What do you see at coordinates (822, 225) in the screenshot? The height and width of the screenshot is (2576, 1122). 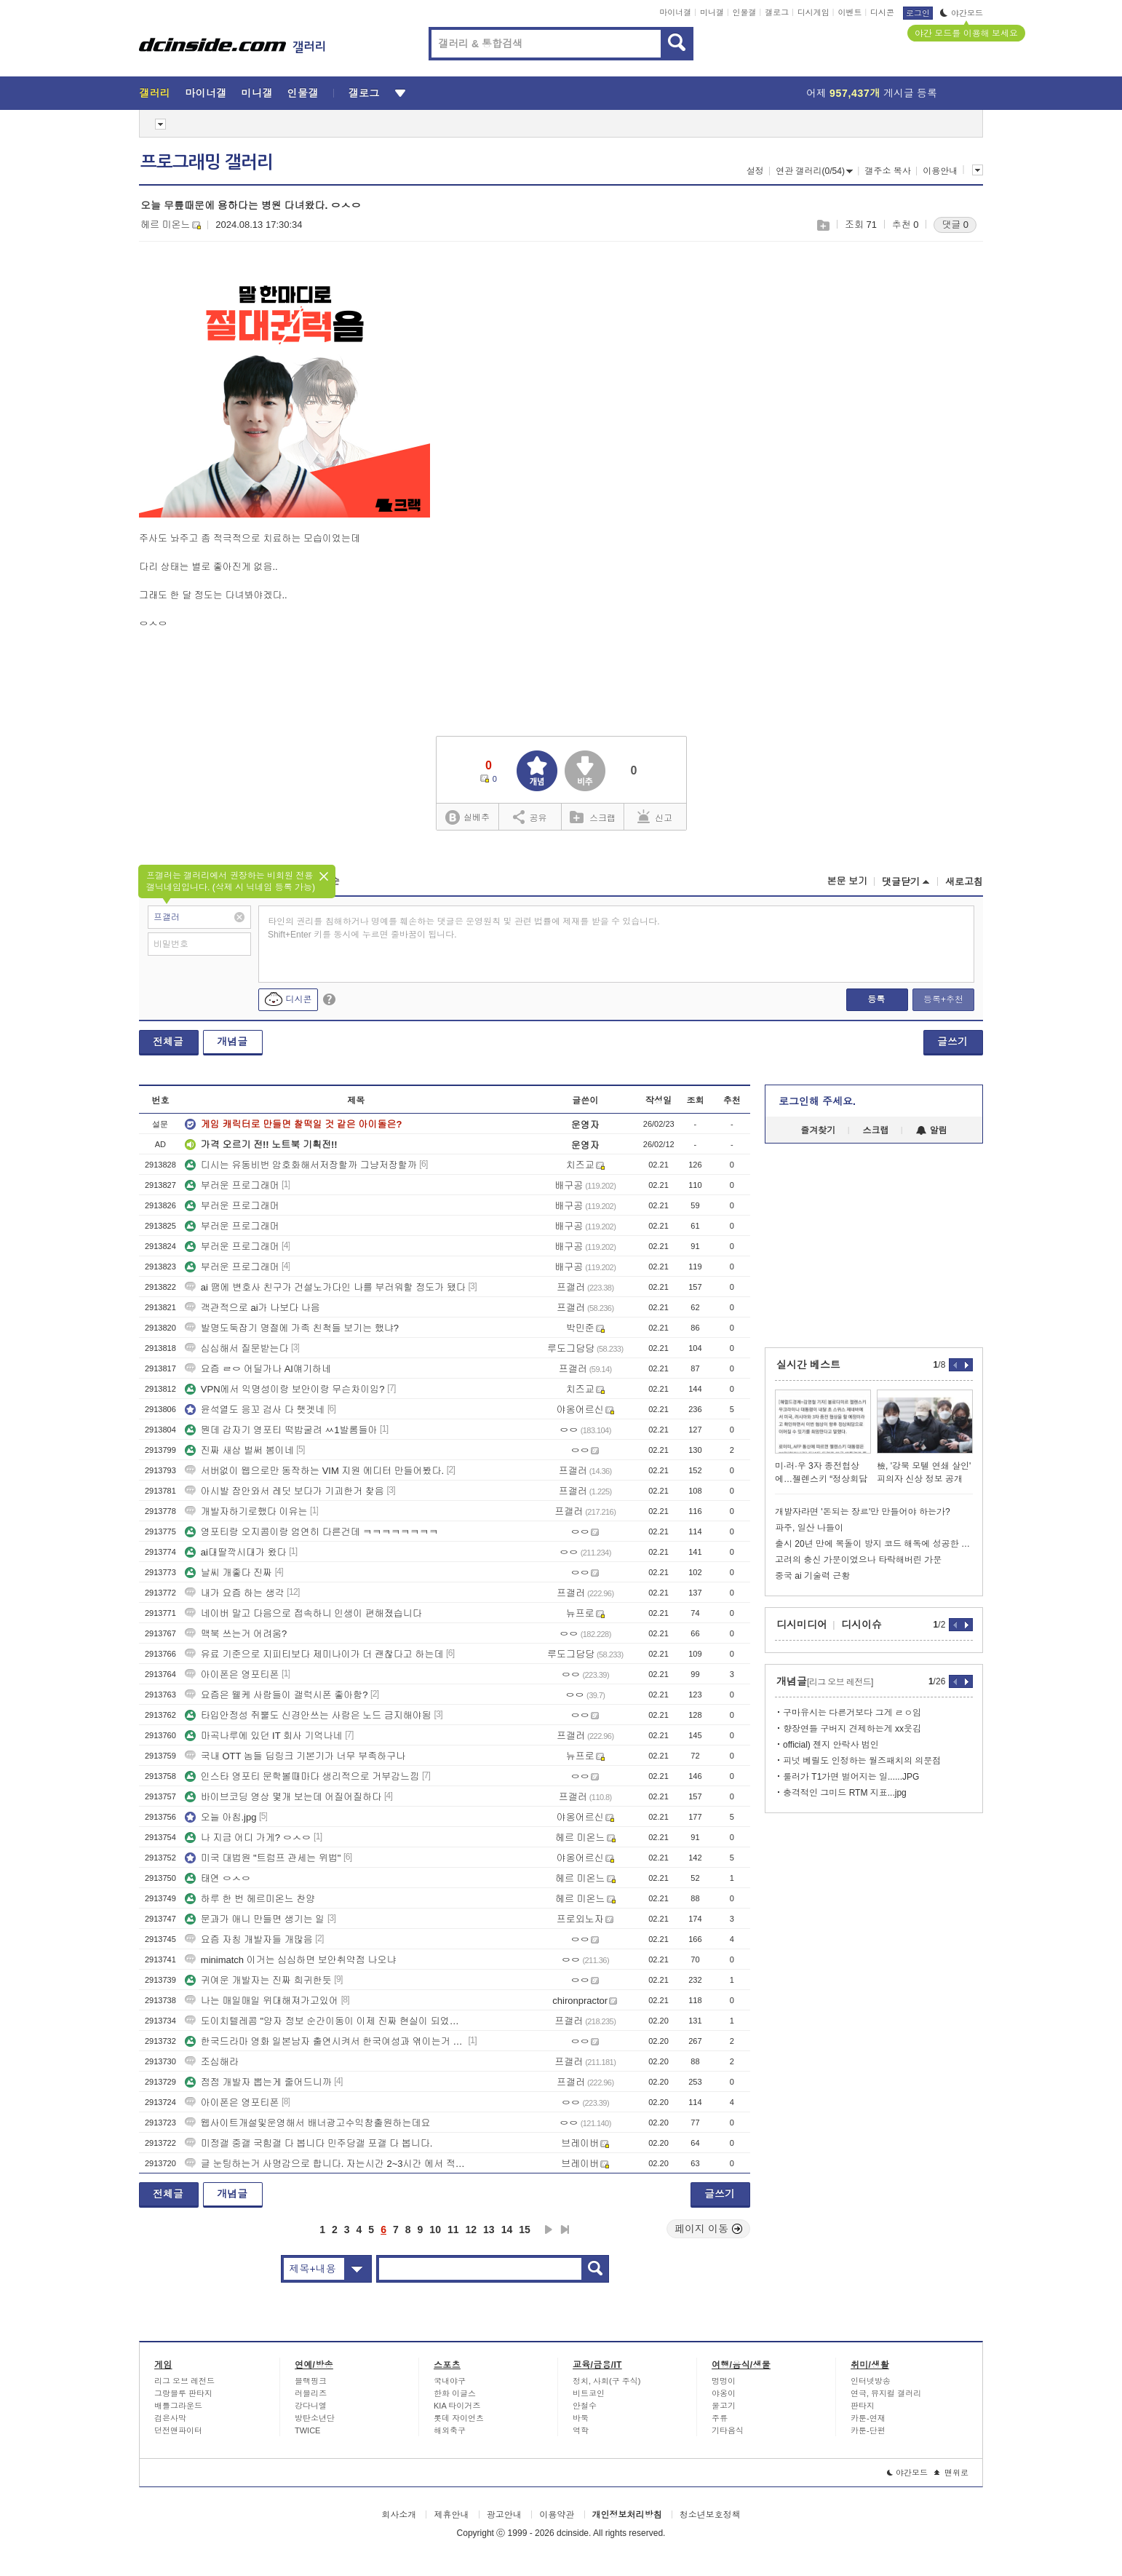 I see `스크랩` at bounding box center [822, 225].